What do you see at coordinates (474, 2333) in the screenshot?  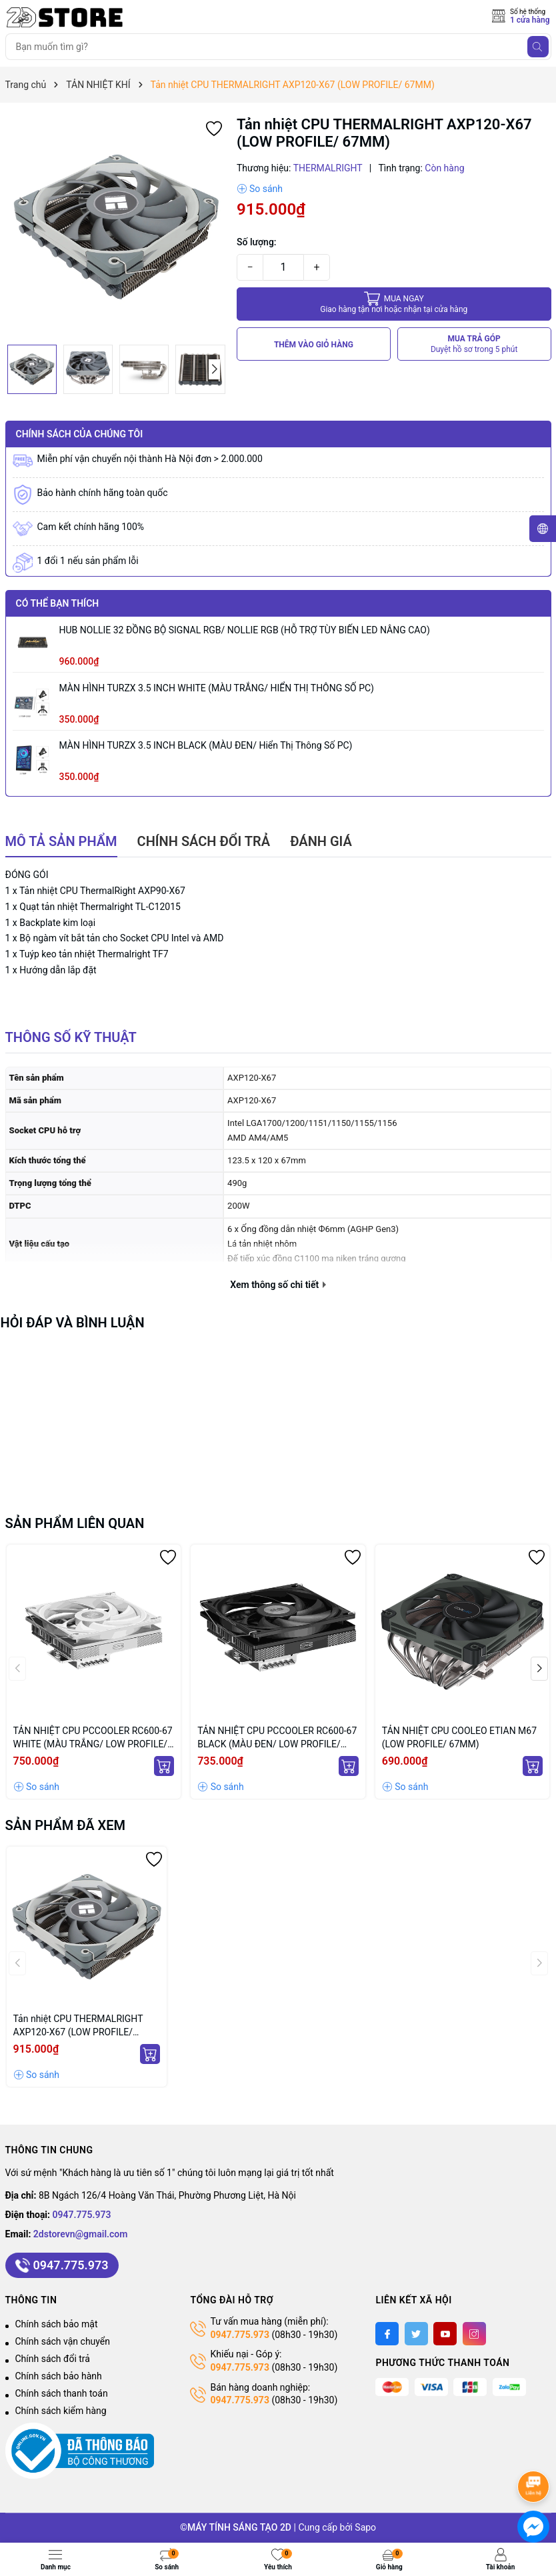 I see `[Instagram]` at bounding box center [474, 2333].